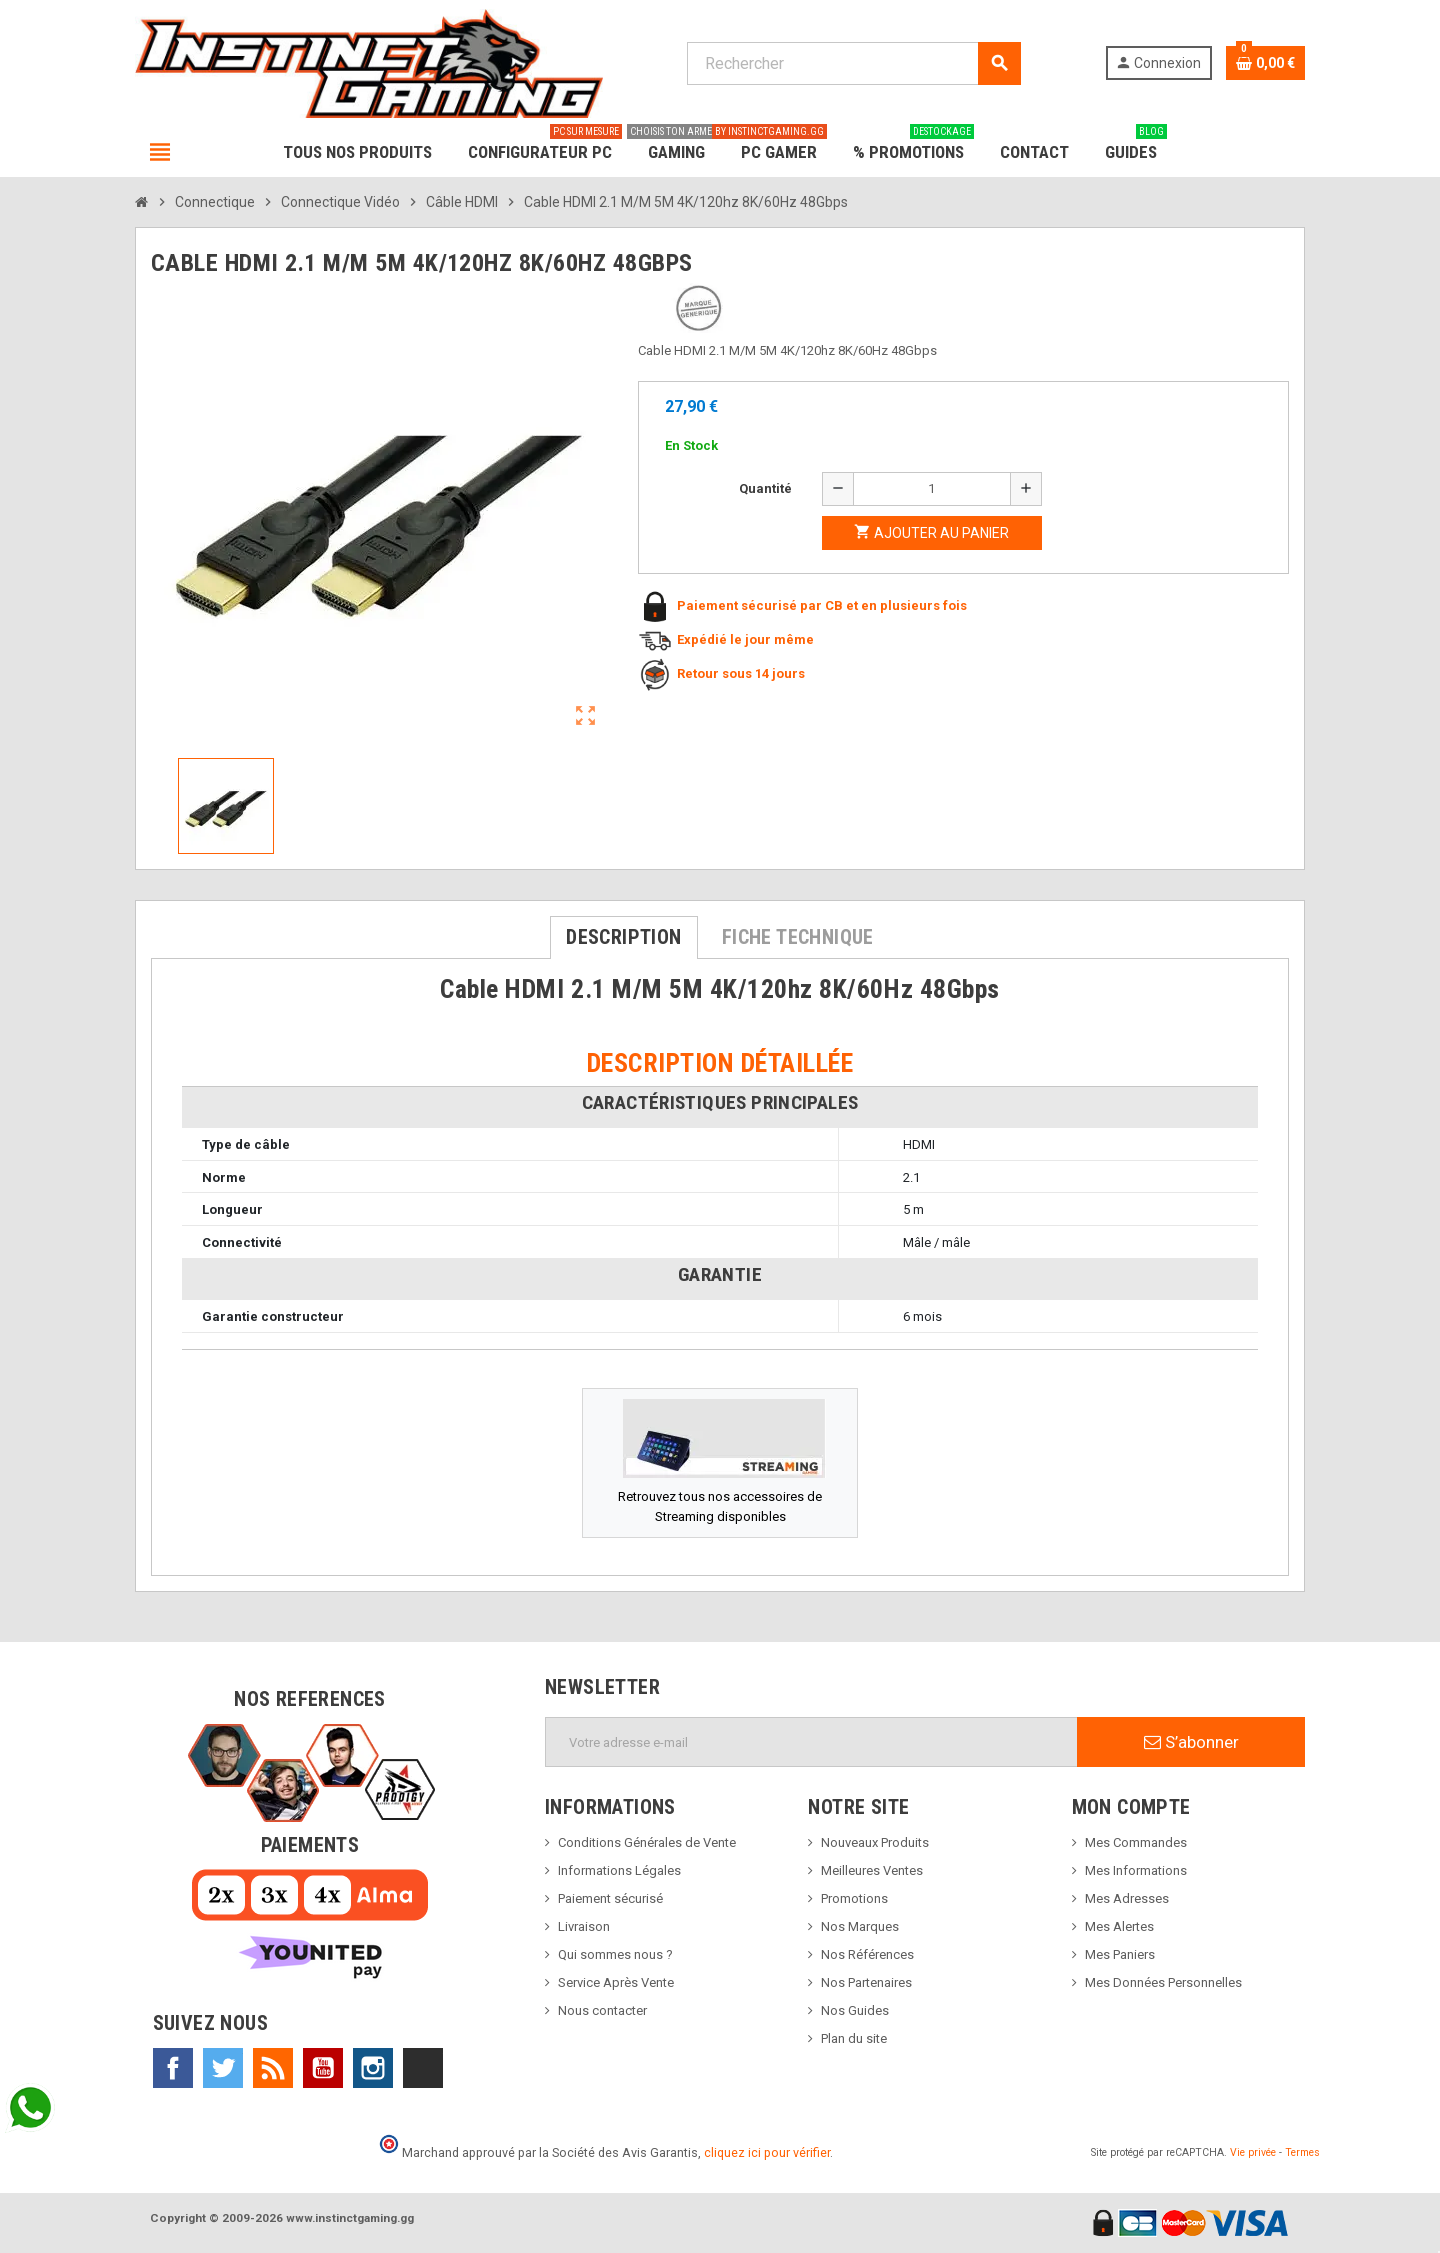 Image resolution: width=1440 pixels, height=2253 pixels. Describe the element at coordinates (423, 2068) in the screenshot. I see `TikTok` at that location.